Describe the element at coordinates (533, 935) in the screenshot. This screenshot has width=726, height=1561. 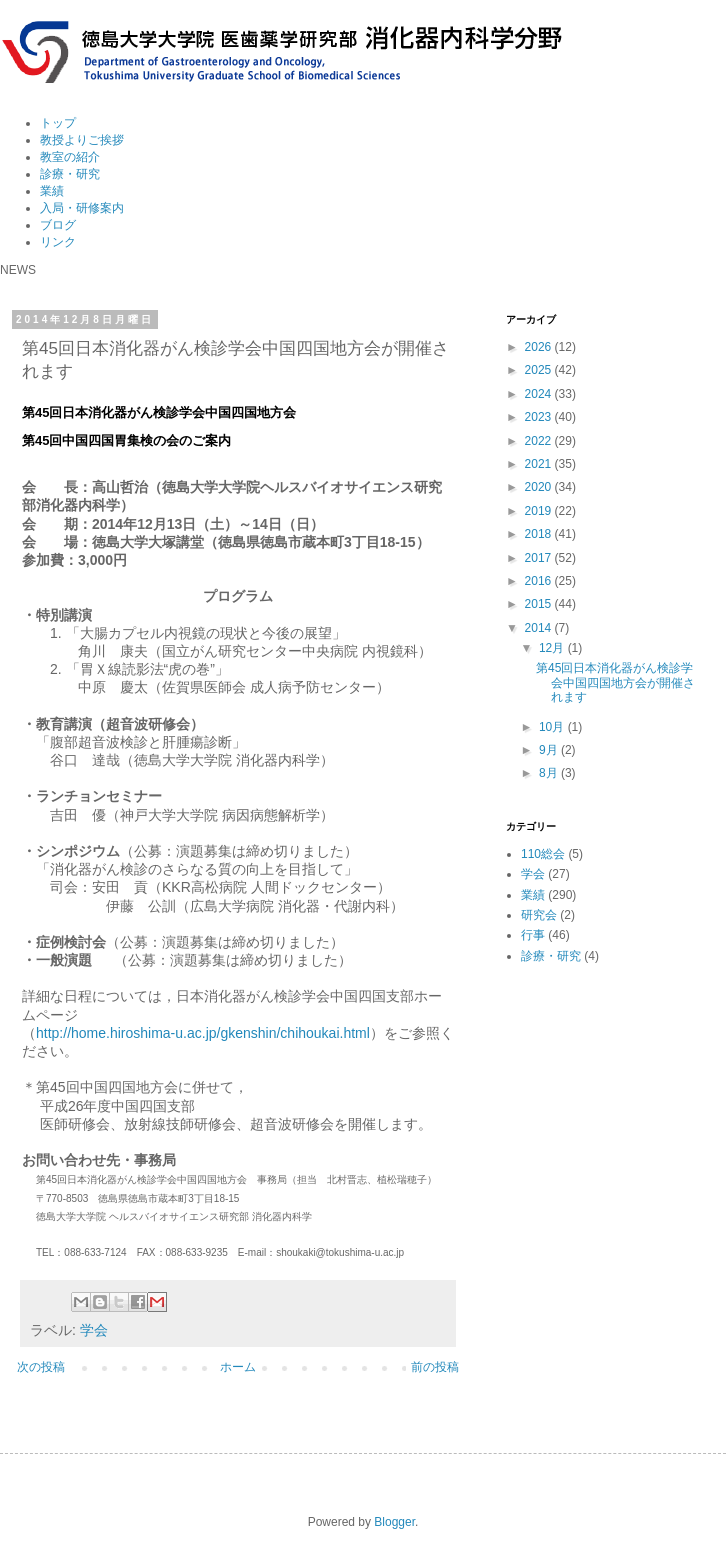
I see `行事` at that location.